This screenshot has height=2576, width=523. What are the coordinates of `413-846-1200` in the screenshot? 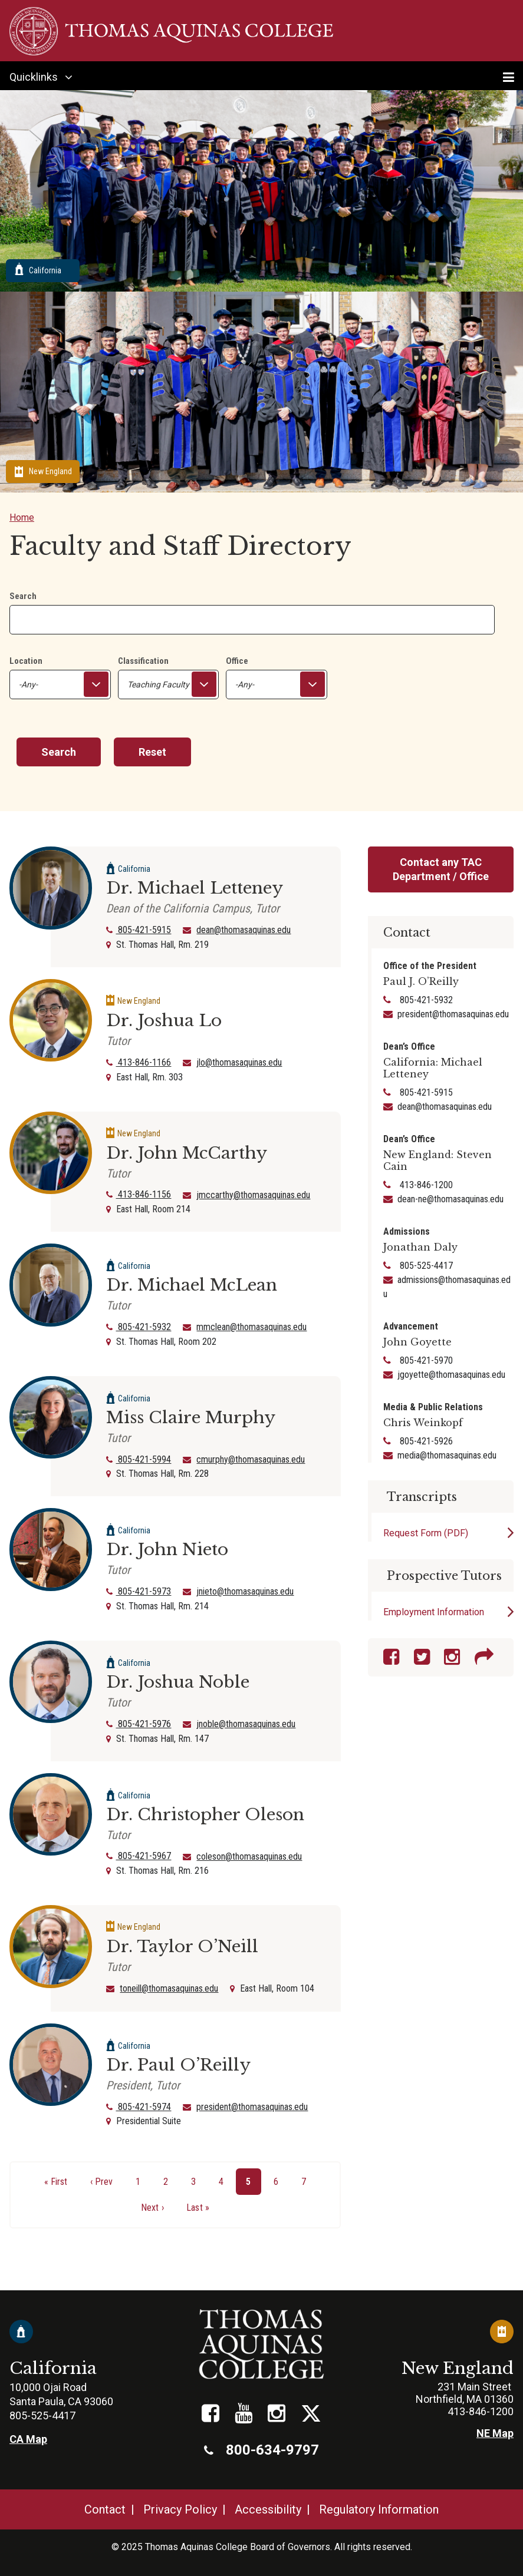 It's located at (425, 1185).